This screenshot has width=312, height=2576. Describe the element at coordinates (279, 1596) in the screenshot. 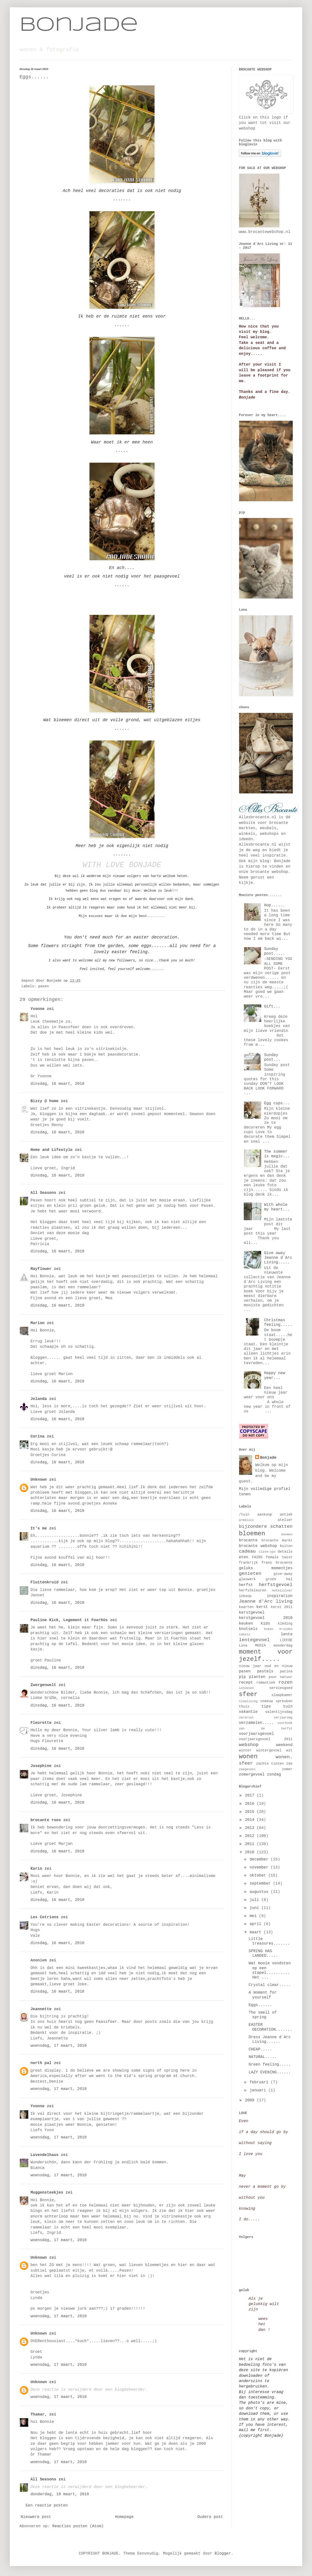

I see `inspiration` at that location.